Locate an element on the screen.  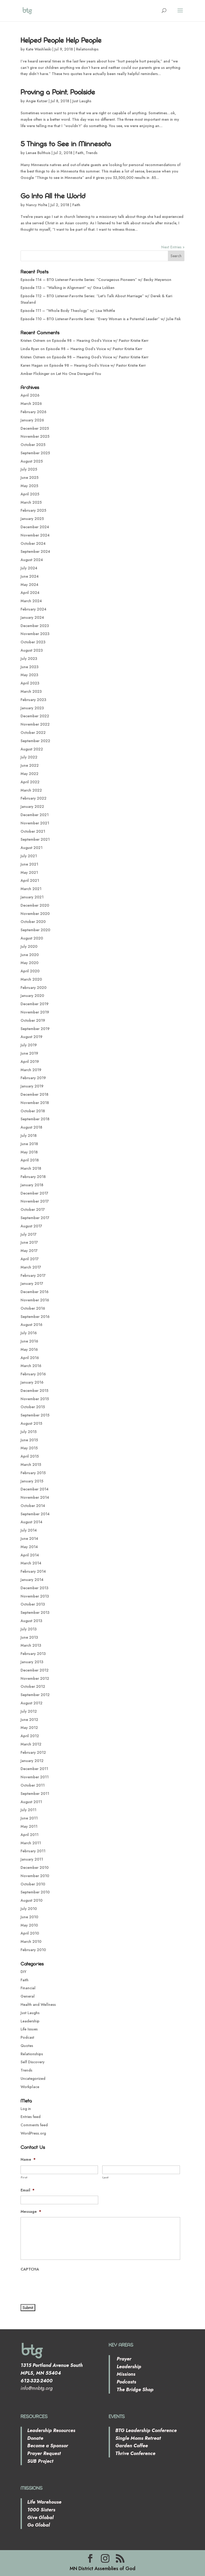
August 2016 is located at coordinates (31, 1324).